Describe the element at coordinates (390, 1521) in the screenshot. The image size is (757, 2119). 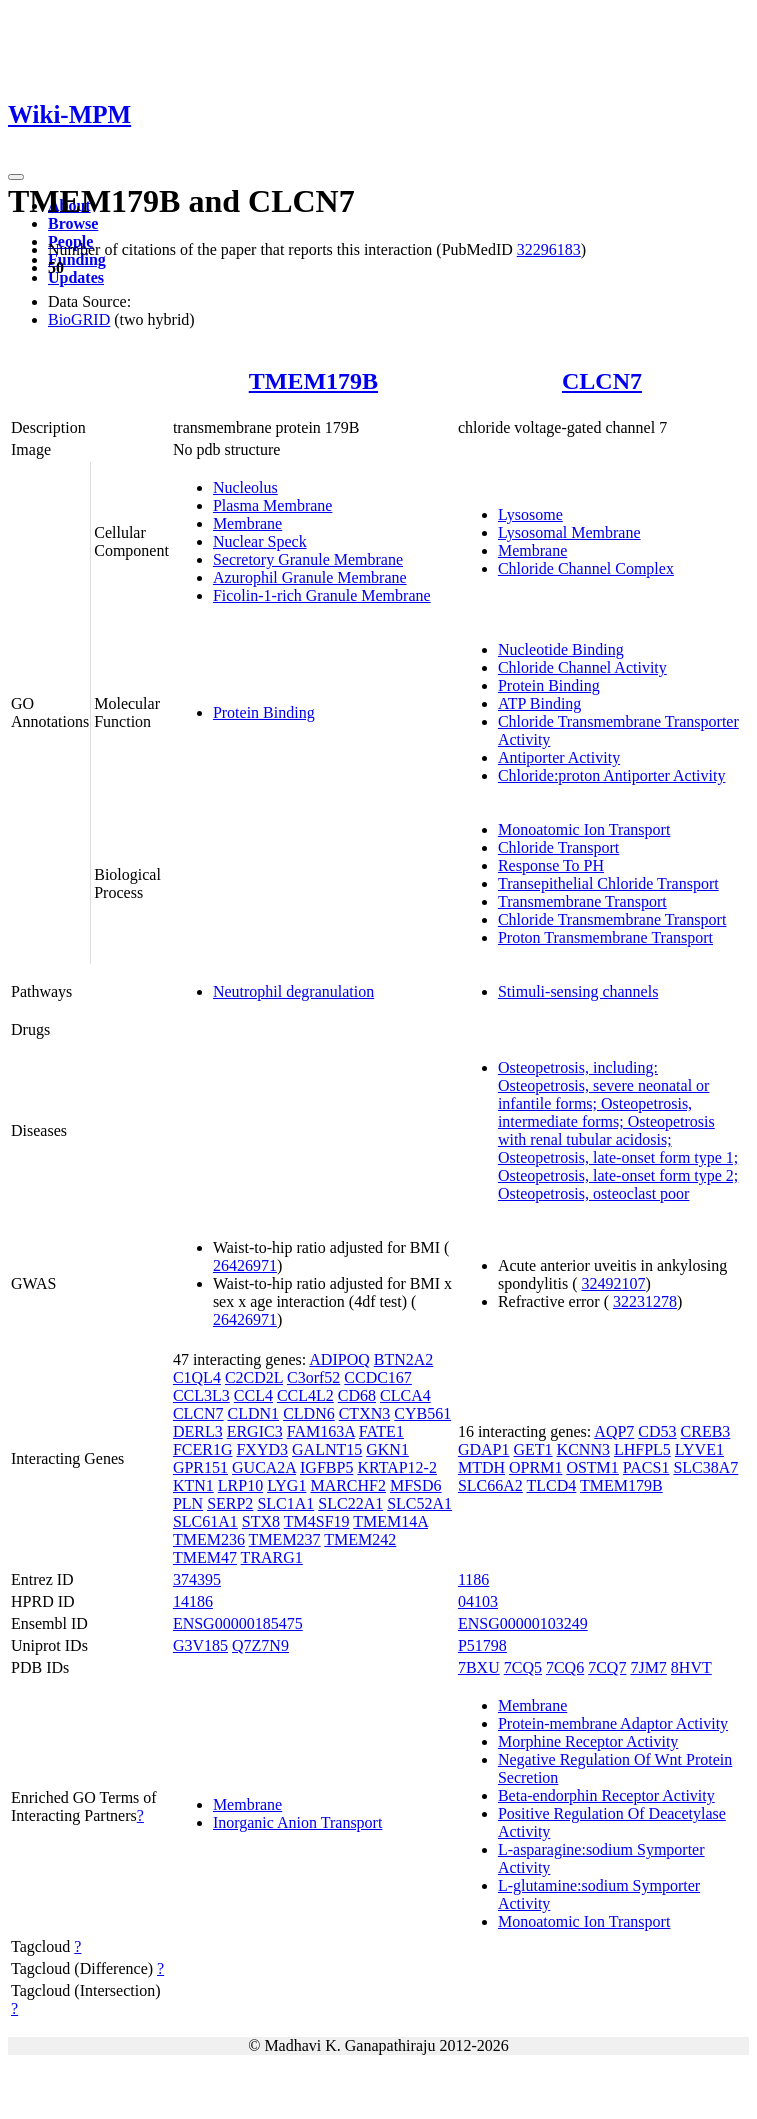
I see `TMEM14A` at that location.